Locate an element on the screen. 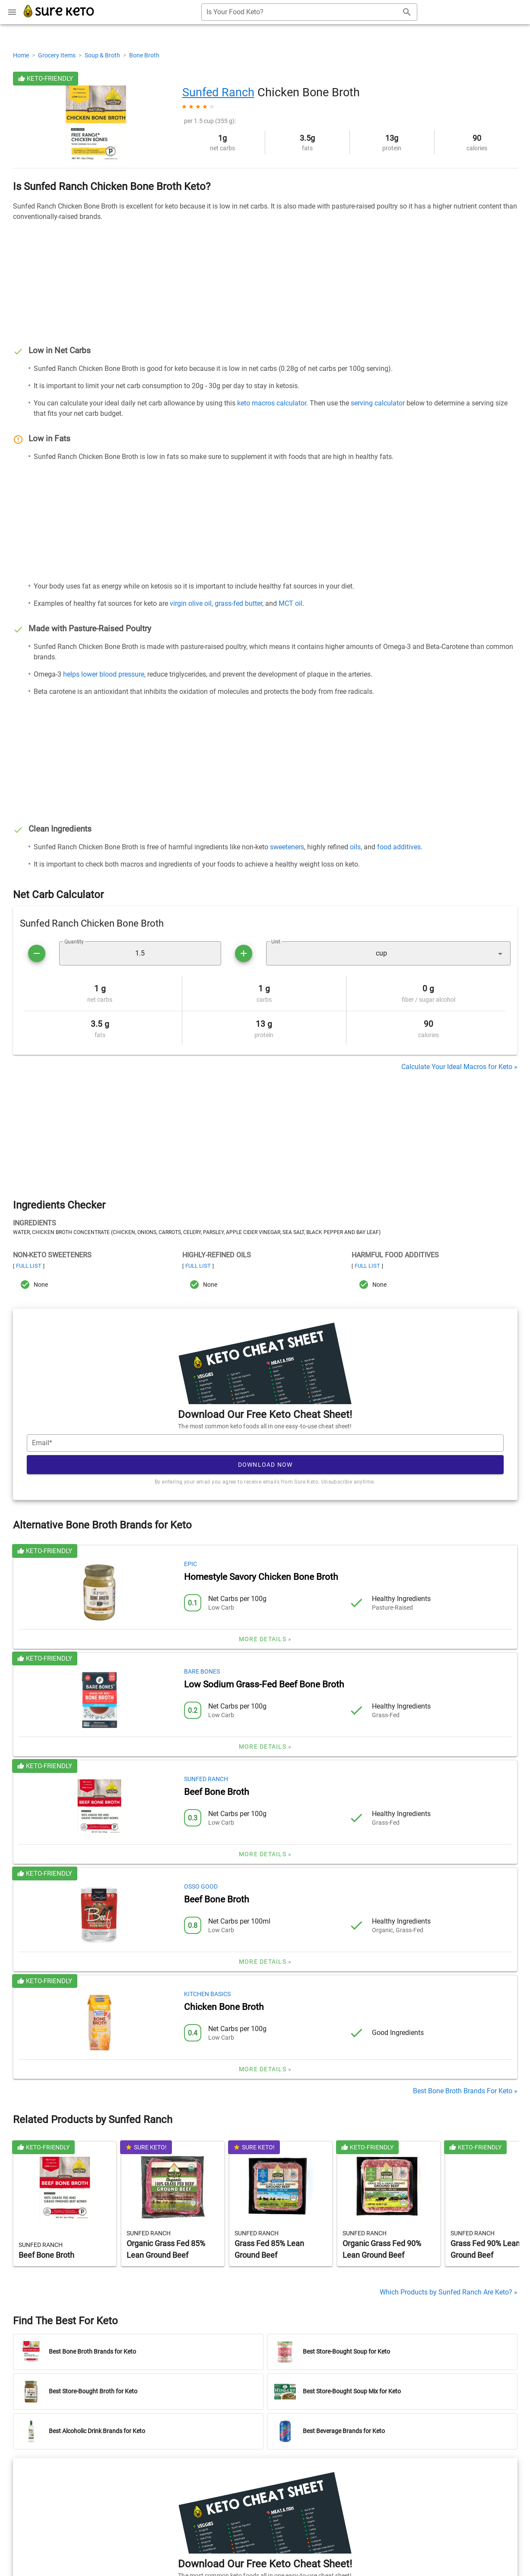 This screenshot has width=530, height=2576. Best Bone Broth Brands For Keto » is located at coordinates (465, 2091).